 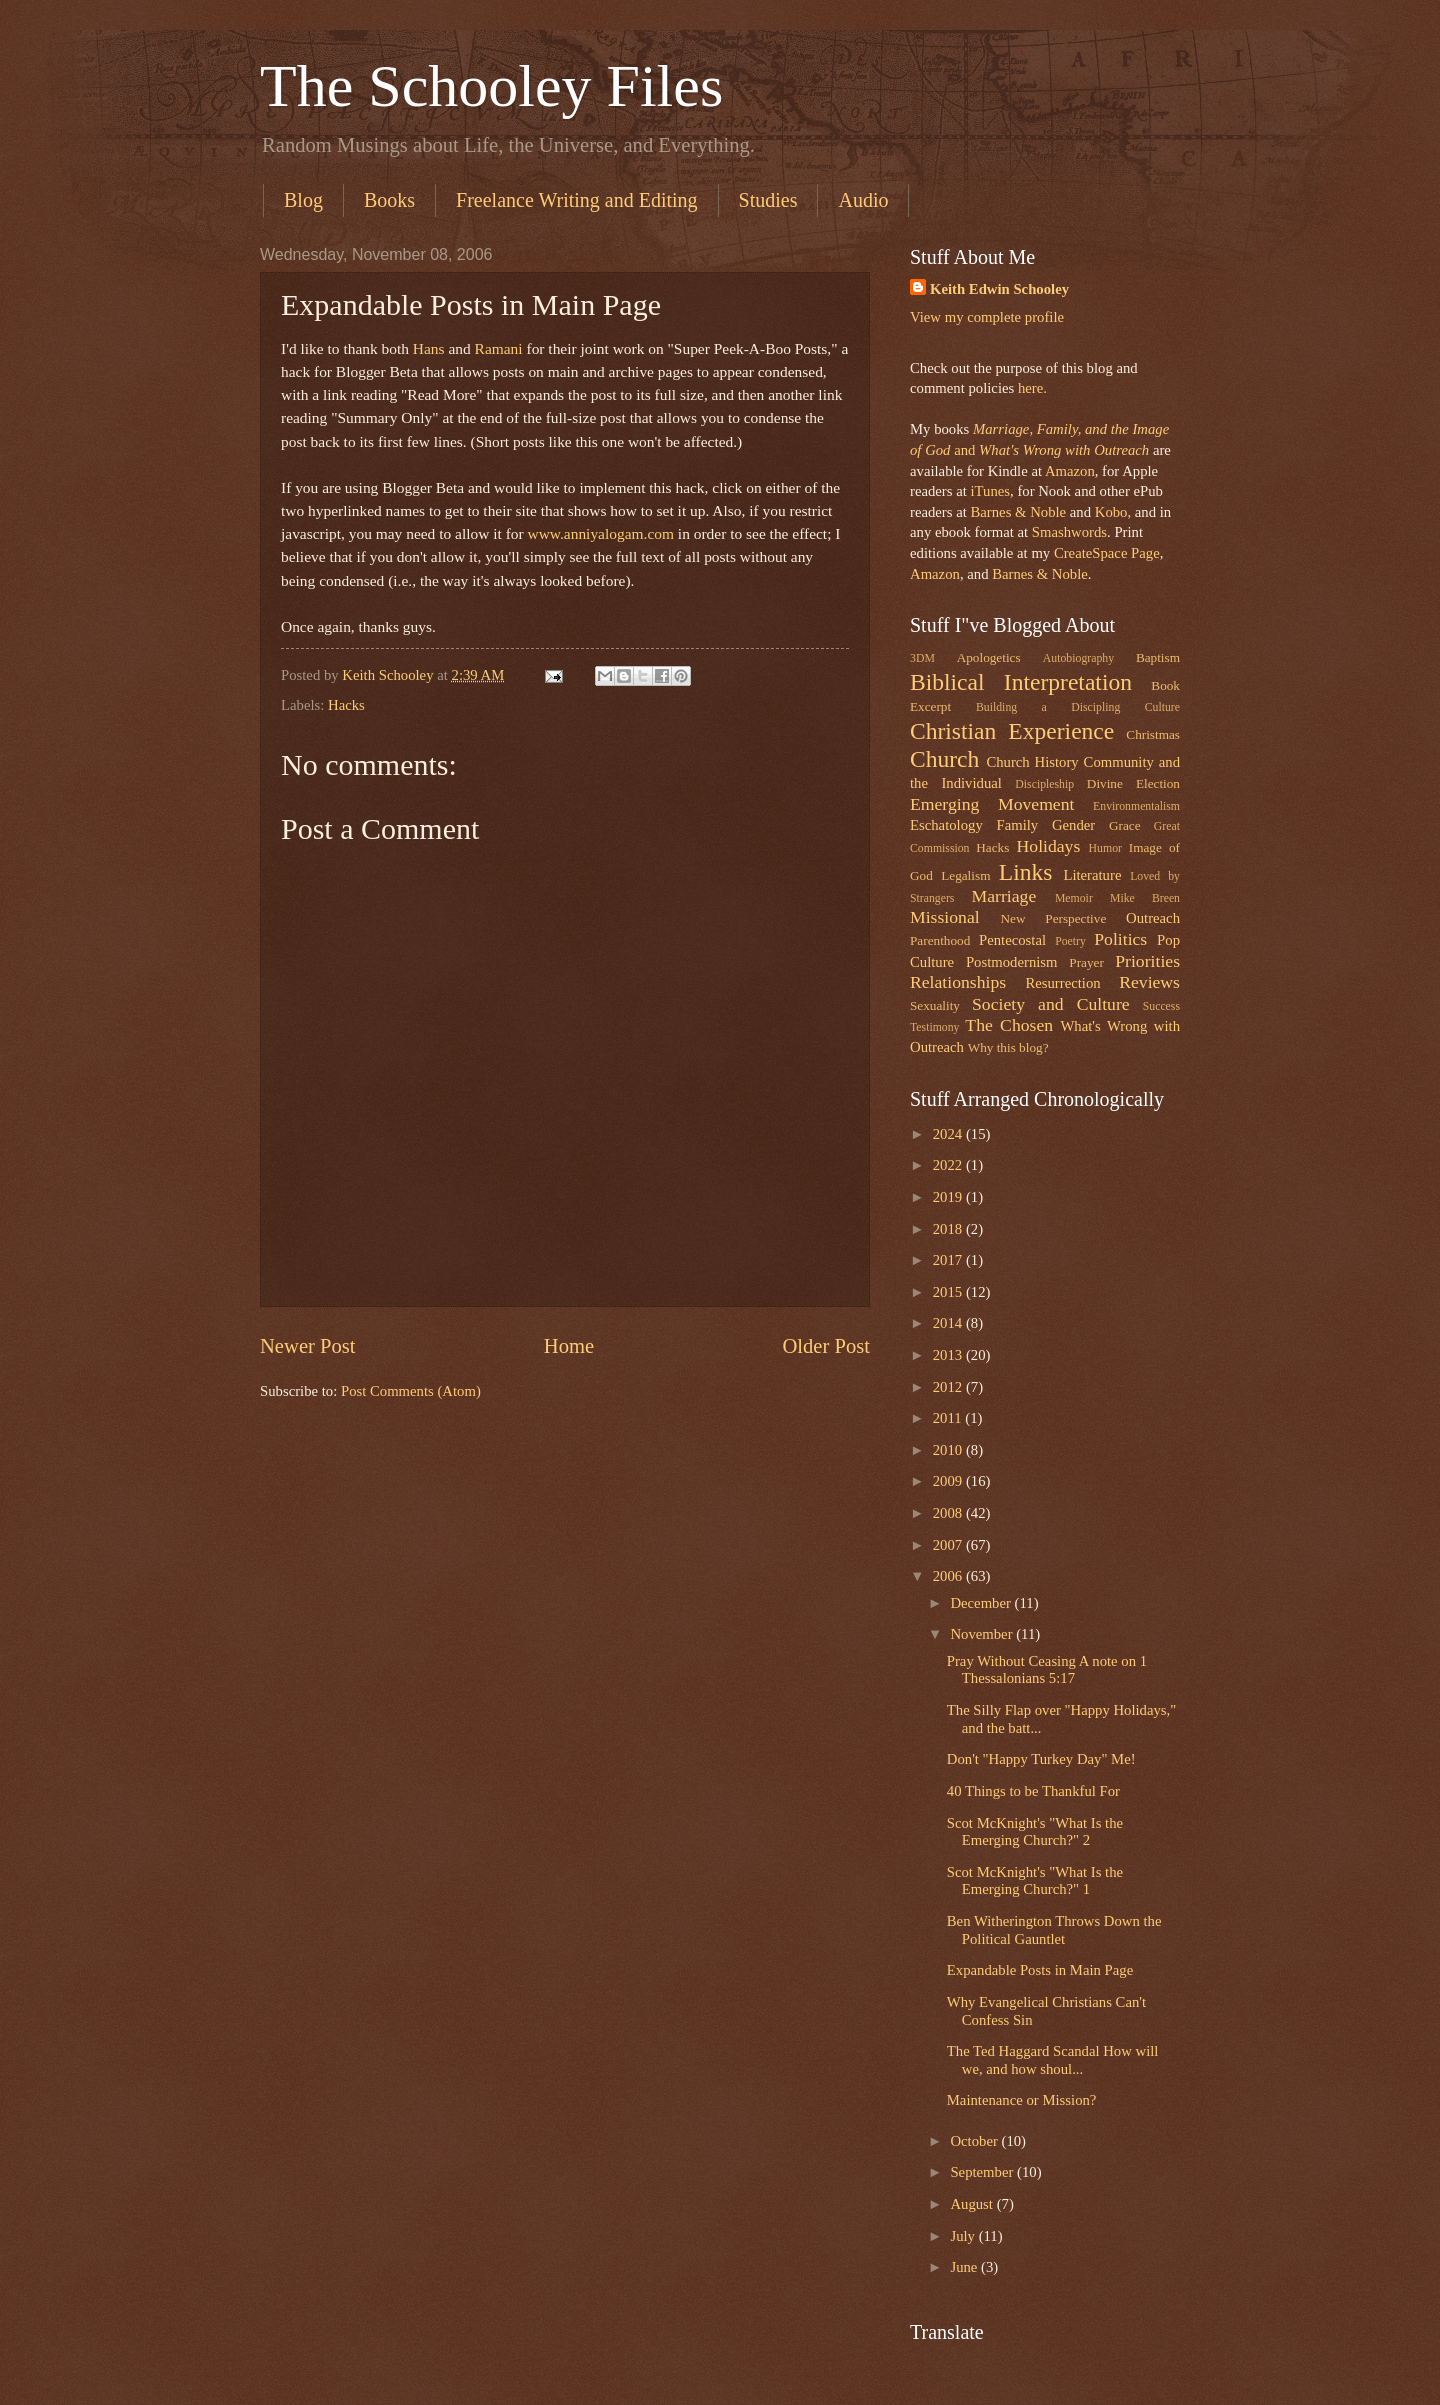 What do you see at coordinates (1049, 846) in the screenshot?
I see `Holidays` at bounding box center [1049, 846].